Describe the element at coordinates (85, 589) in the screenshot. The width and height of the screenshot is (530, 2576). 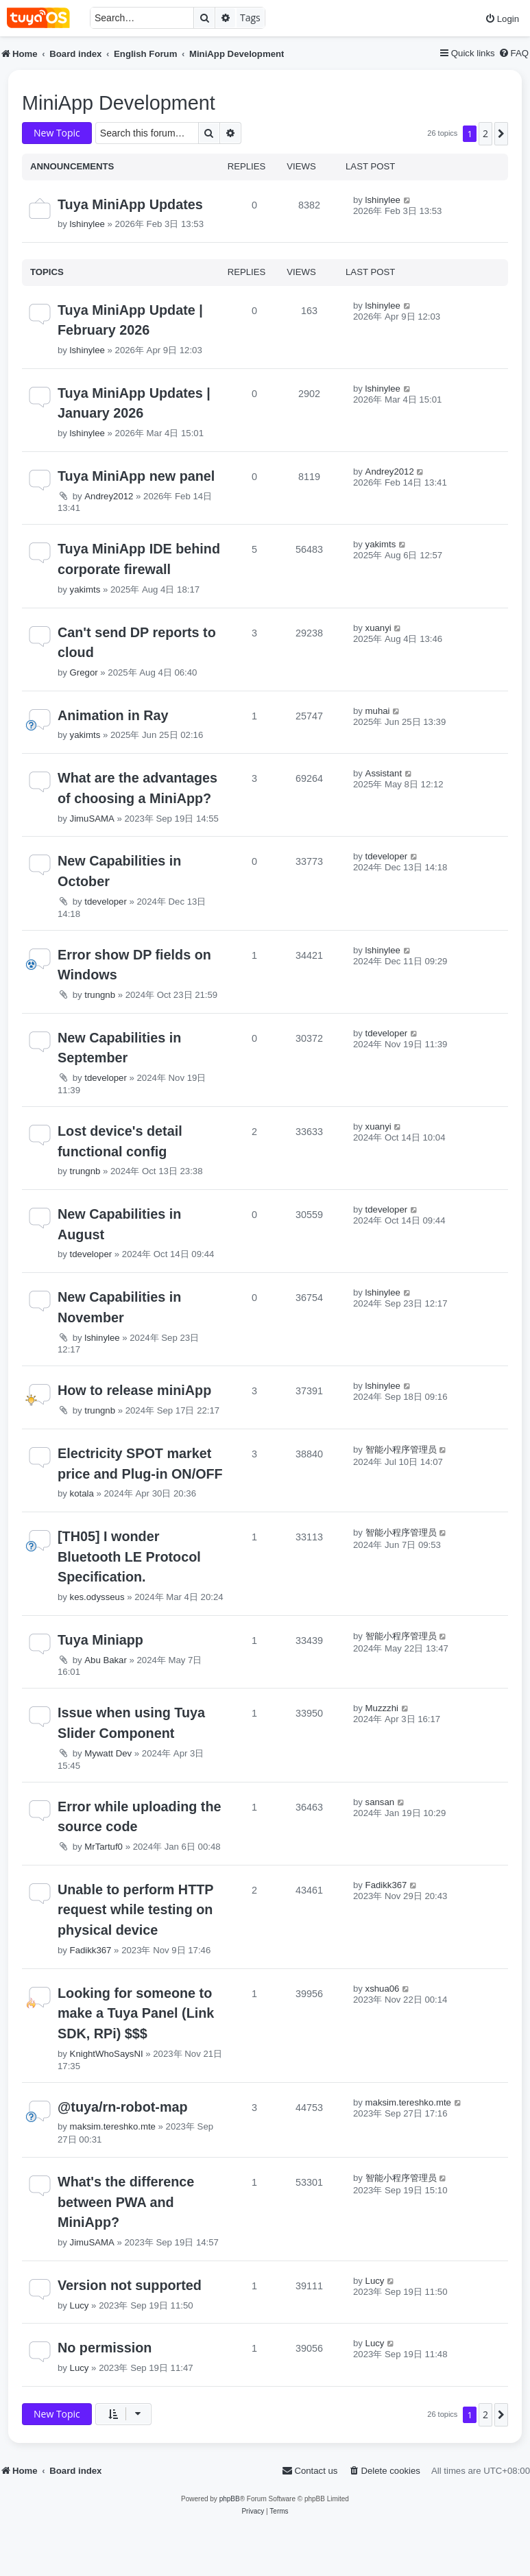
I see `yakimts` at that location.